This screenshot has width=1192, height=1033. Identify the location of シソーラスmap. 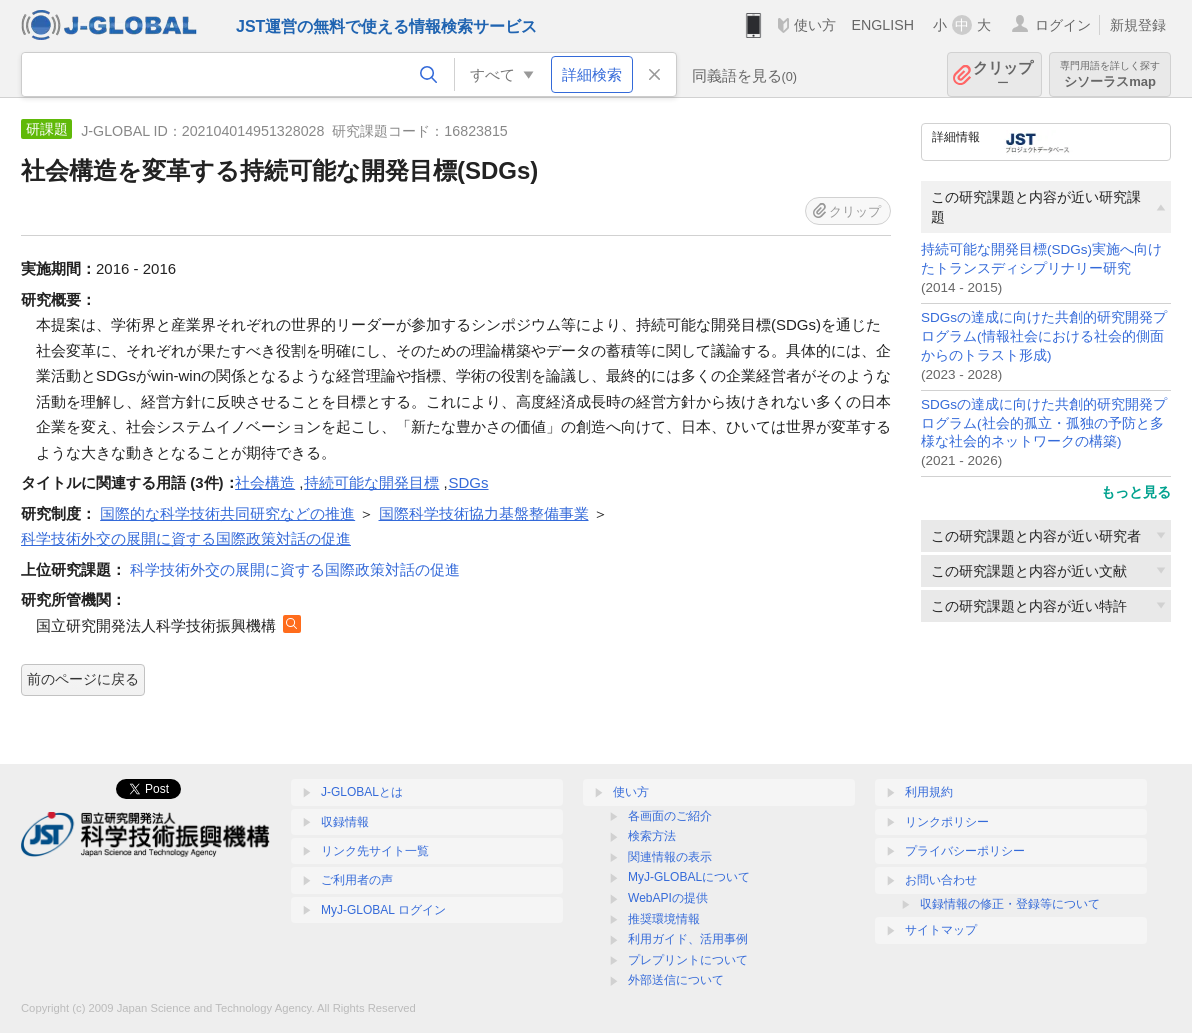
(1110, 74).